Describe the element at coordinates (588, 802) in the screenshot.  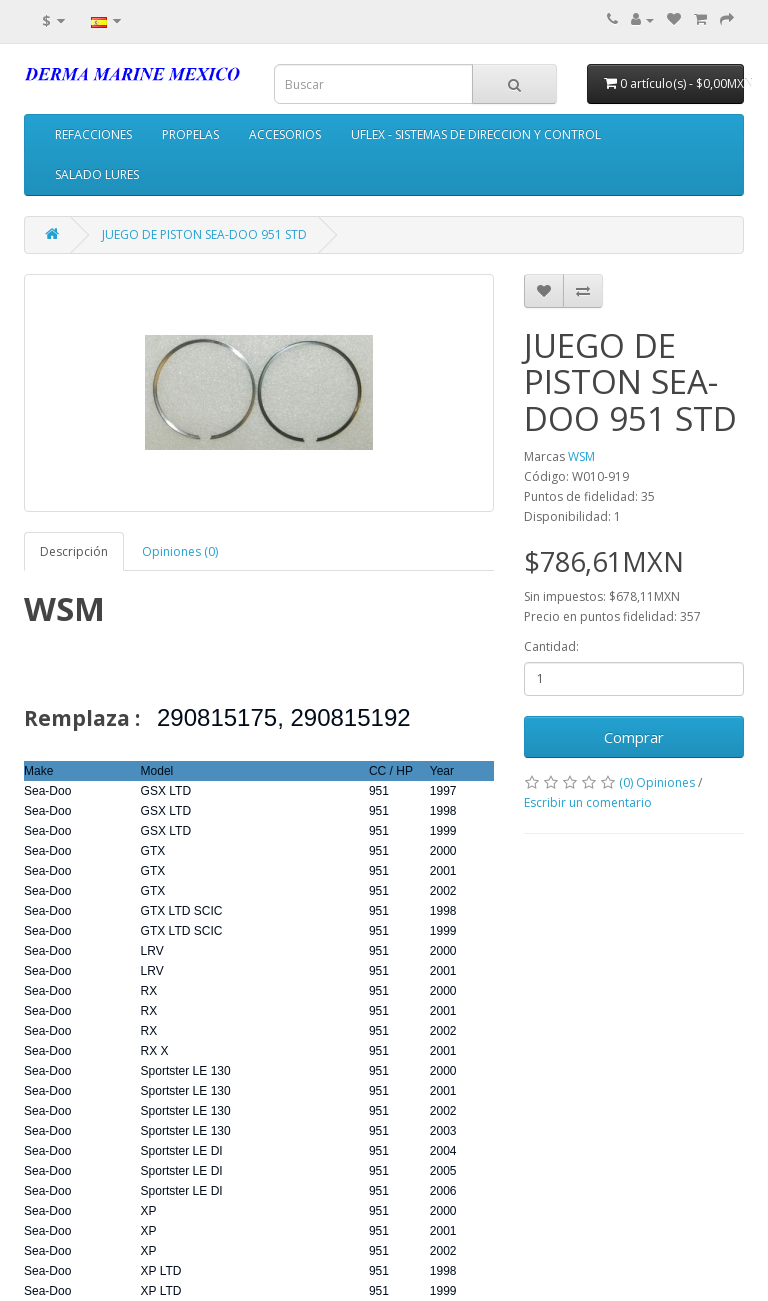
I see `Escribir un comentario` at that location.